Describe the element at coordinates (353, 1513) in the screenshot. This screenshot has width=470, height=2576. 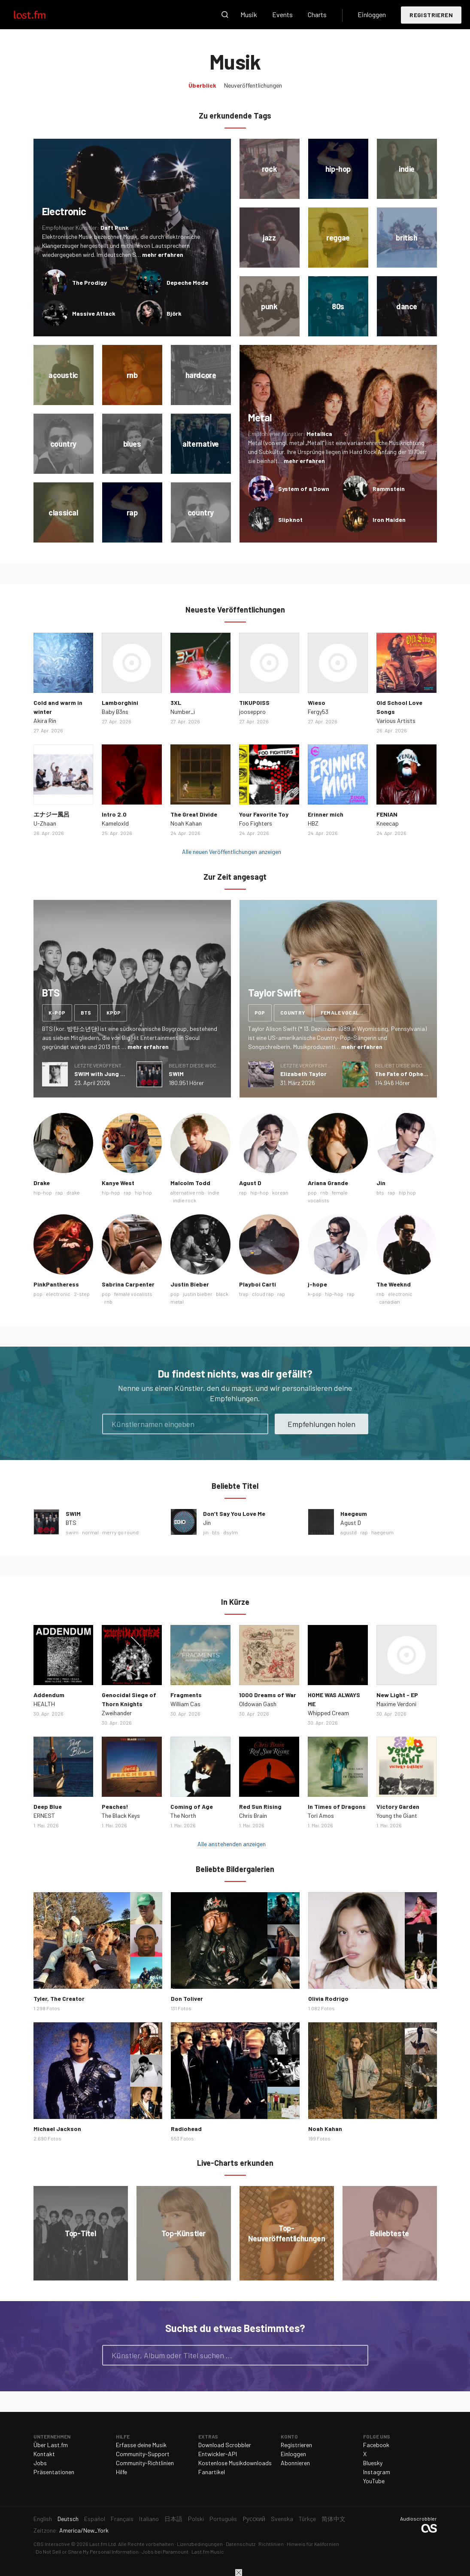
I see `Haegeum` at that location.